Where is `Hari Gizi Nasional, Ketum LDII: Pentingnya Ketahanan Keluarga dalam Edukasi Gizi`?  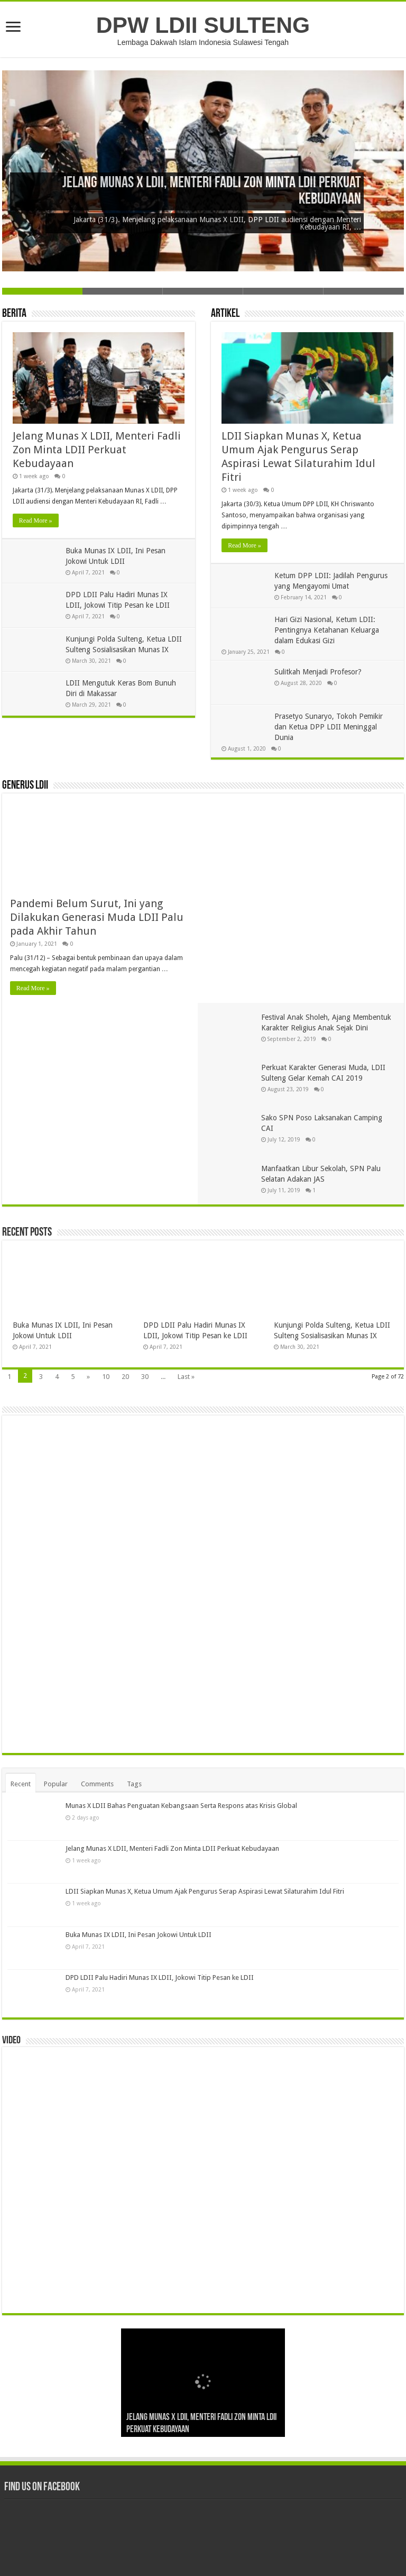
Hari Gizi Nasional, Ketum LDII: Pentingnya Ketahanan Keluarga dalam Edukasi Gizi is located at coordinates (326, 630).